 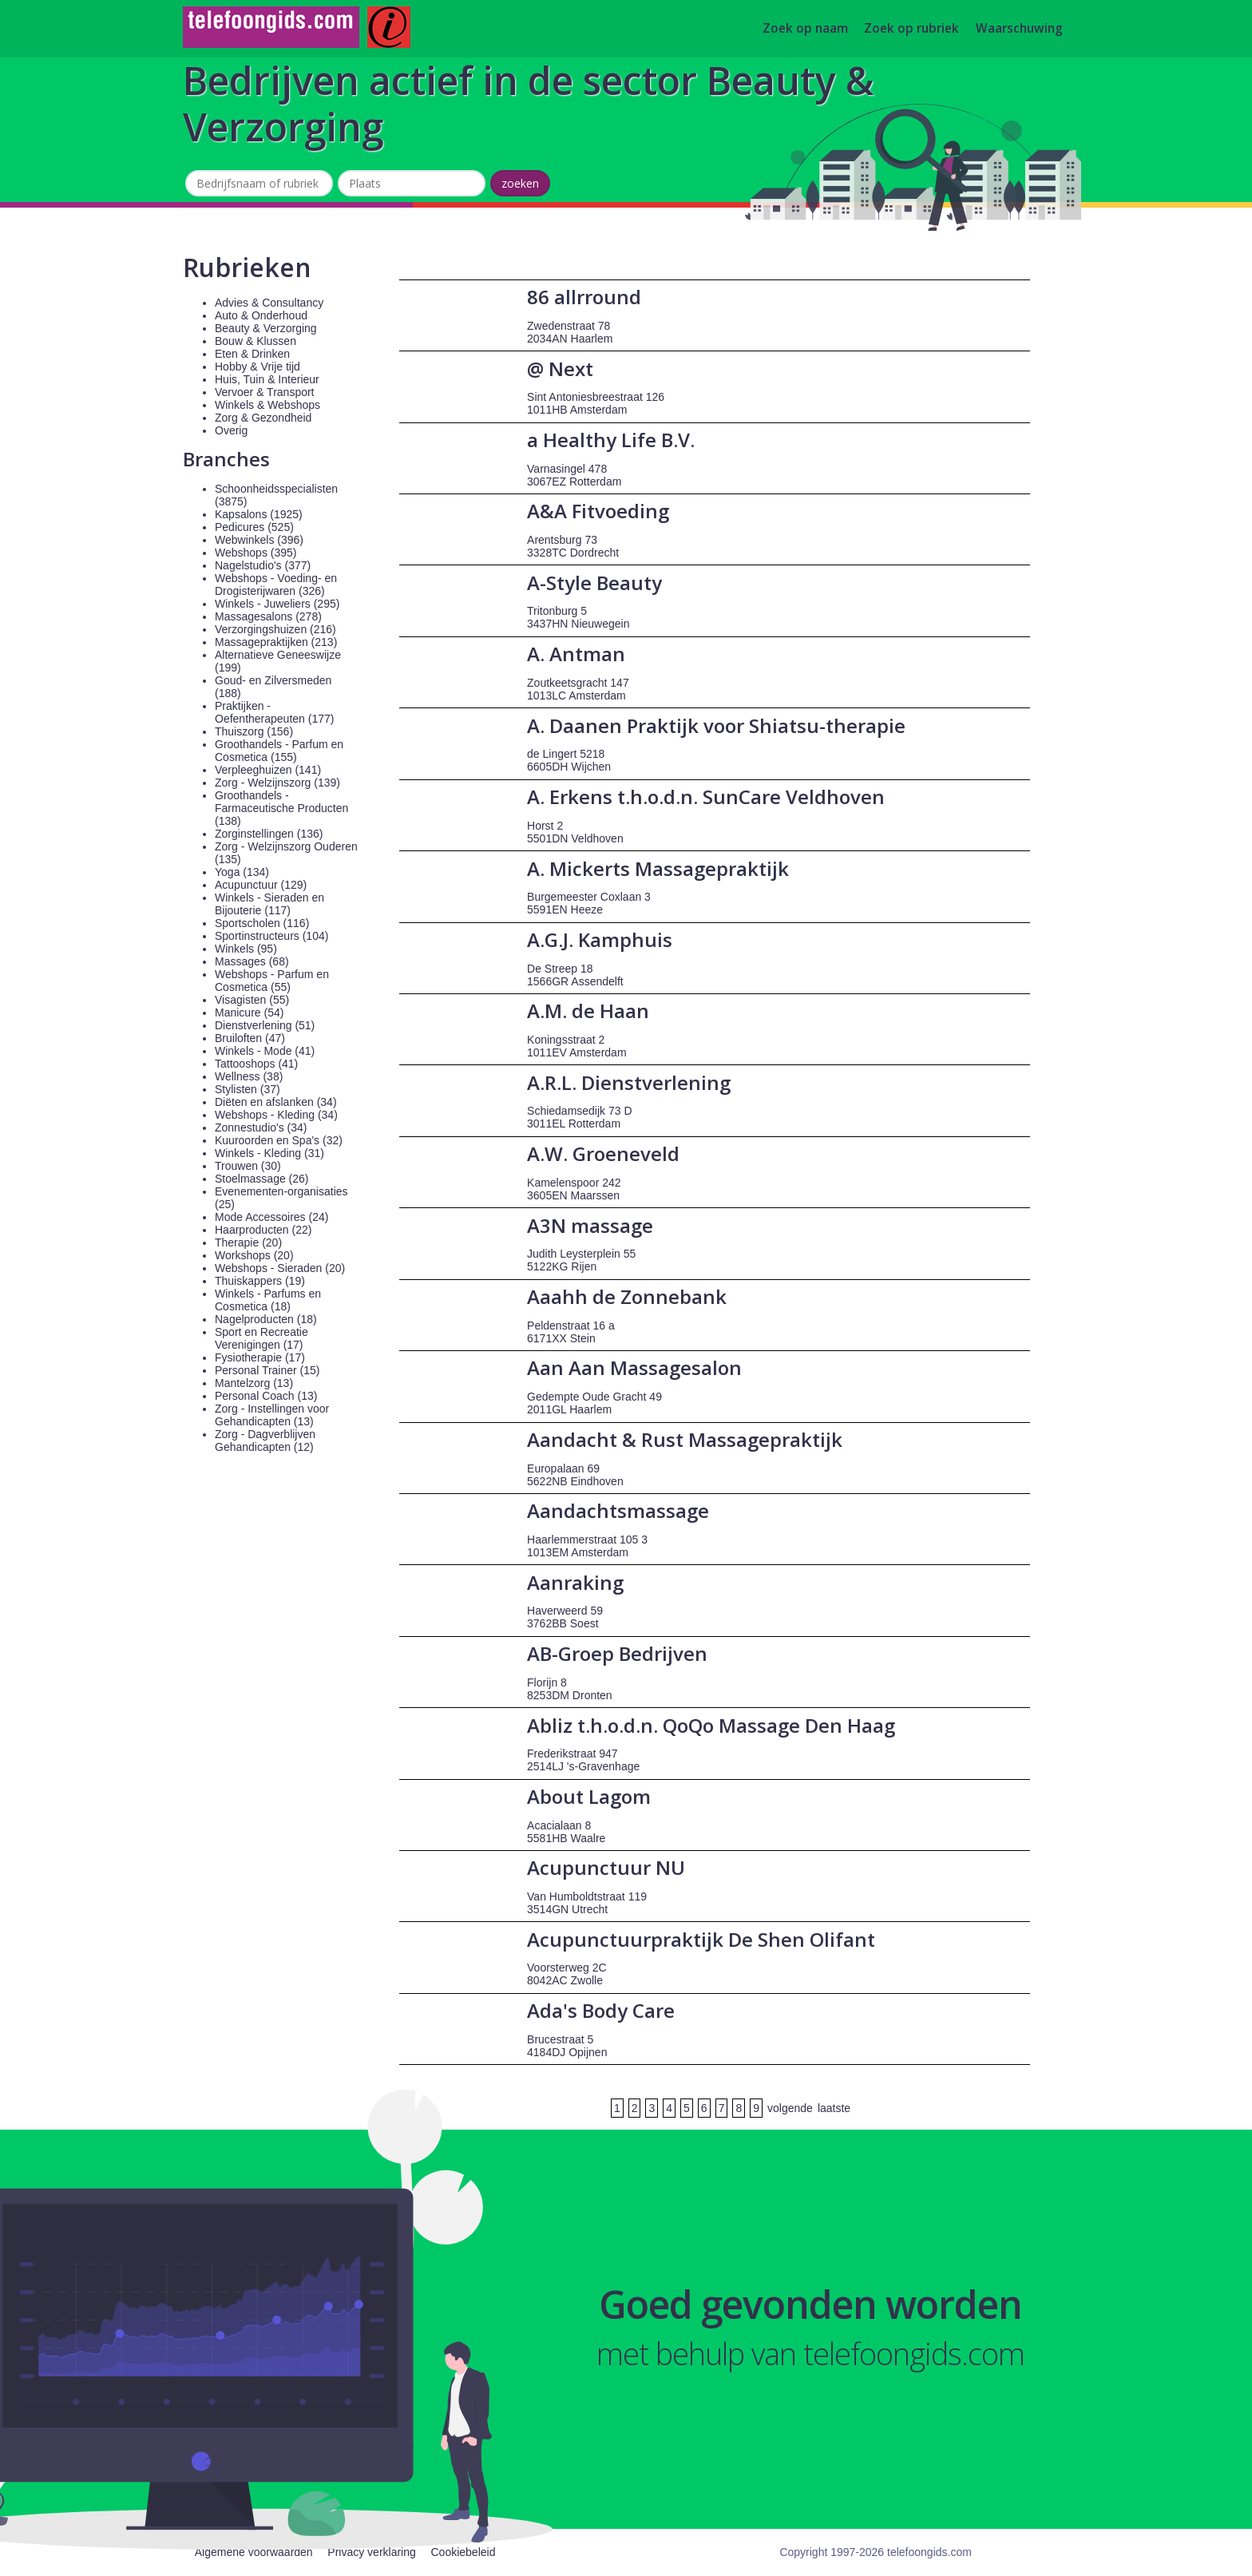 What do you see at coordinates (265, 1440) in the screenshot?
I see `Zorg - Dagverblijven Gehandicapten (12)` at bounding box center [265, 1440].